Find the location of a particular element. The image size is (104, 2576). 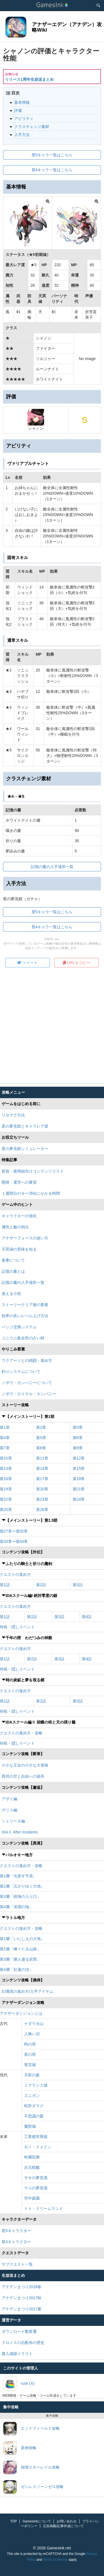

第2話 is located at coordinates (41, 1585).